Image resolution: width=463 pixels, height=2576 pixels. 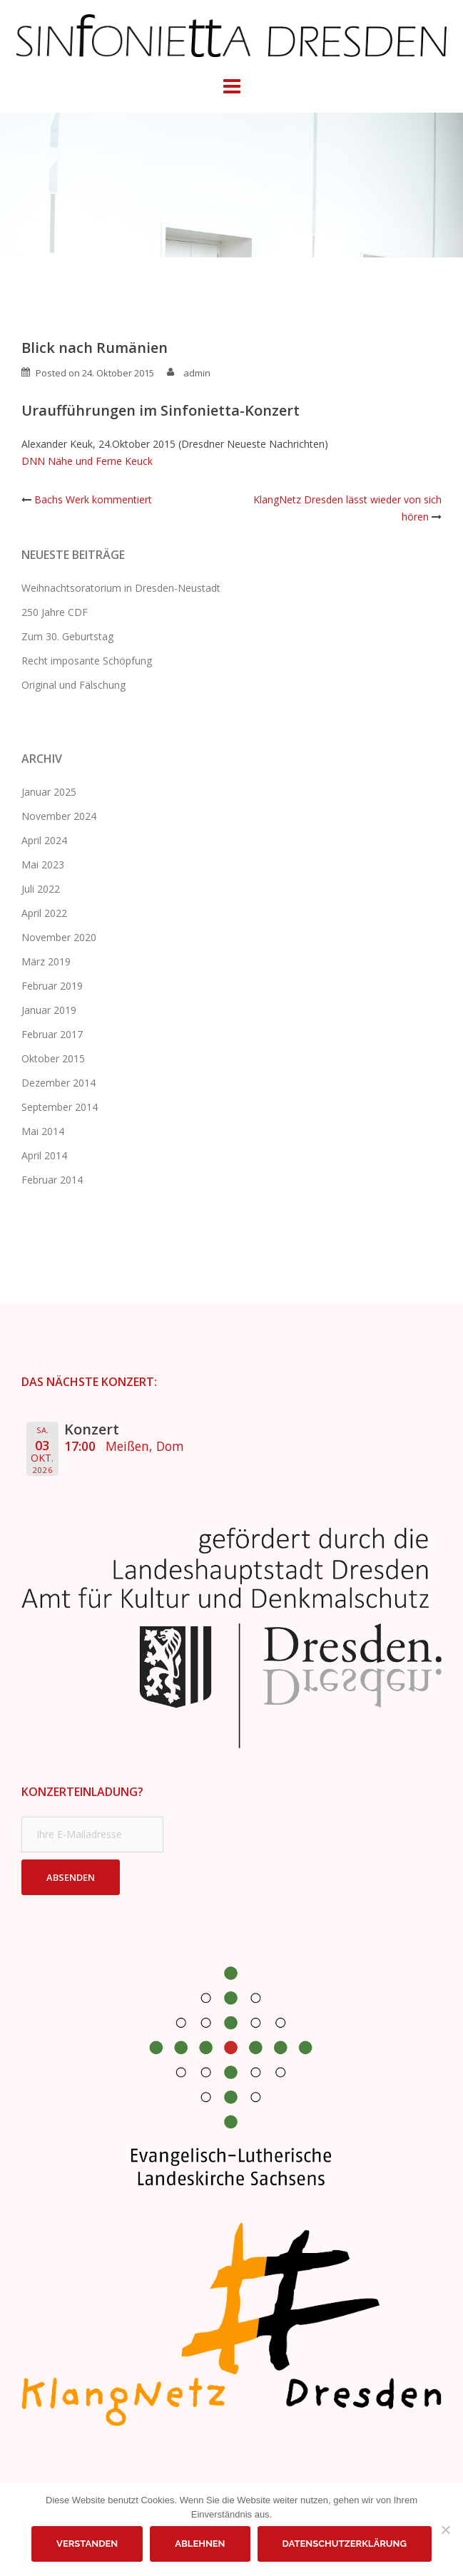 What do you see at coordinates (42, 864) in the screenshot?
I see `Mai 2023` at bounding box center [42, 864].